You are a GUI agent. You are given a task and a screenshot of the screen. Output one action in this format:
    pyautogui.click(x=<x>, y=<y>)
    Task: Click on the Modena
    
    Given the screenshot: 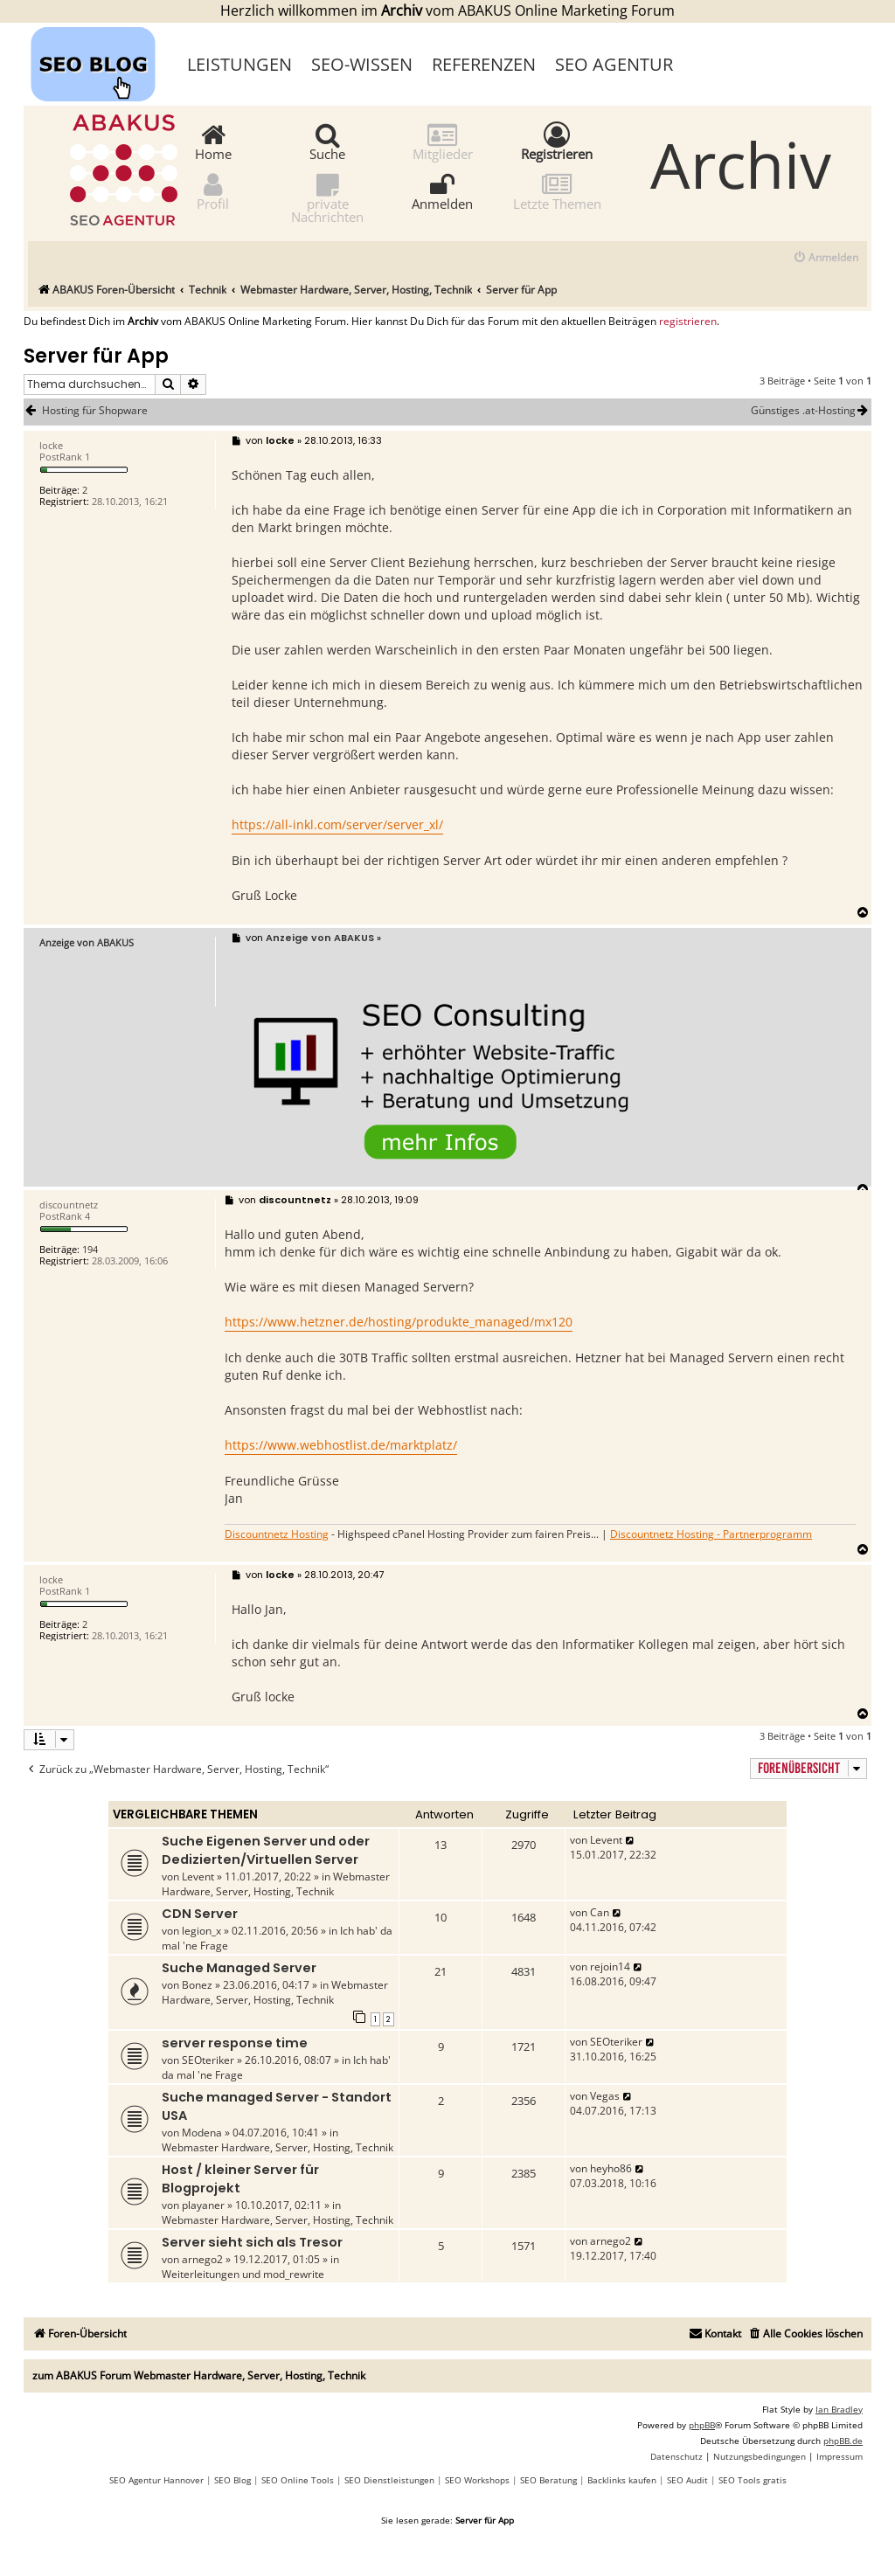 What is the action you would take?
    pyautogui.click(x=202, y=2132)
    